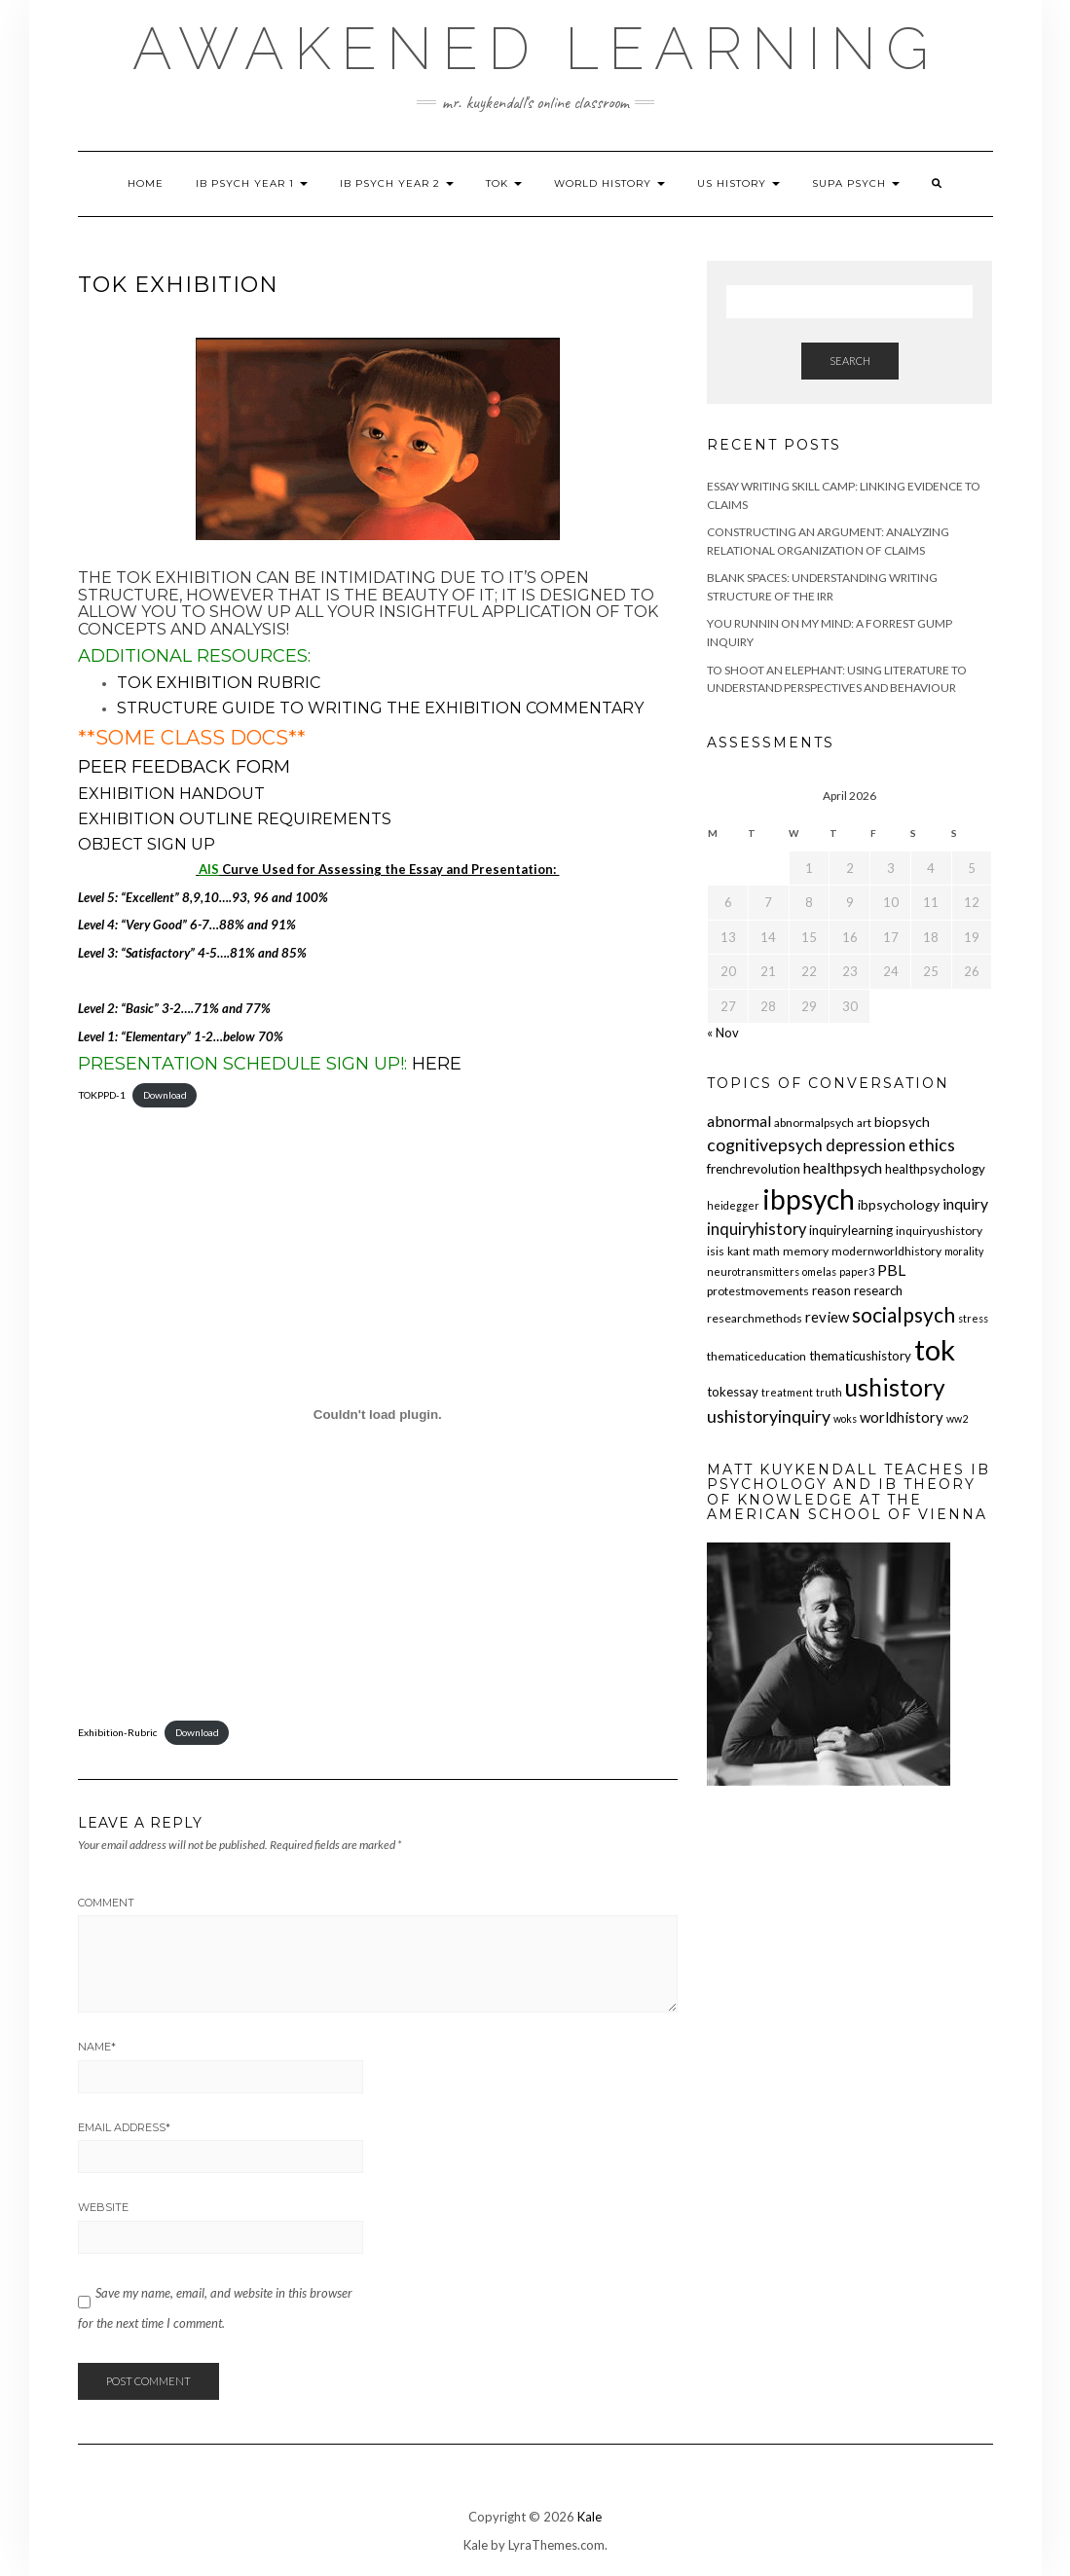 The image size is (1070, 2576). I want to click on ibpsychology [ibpsychology (7 items)], so click(899, 1204).